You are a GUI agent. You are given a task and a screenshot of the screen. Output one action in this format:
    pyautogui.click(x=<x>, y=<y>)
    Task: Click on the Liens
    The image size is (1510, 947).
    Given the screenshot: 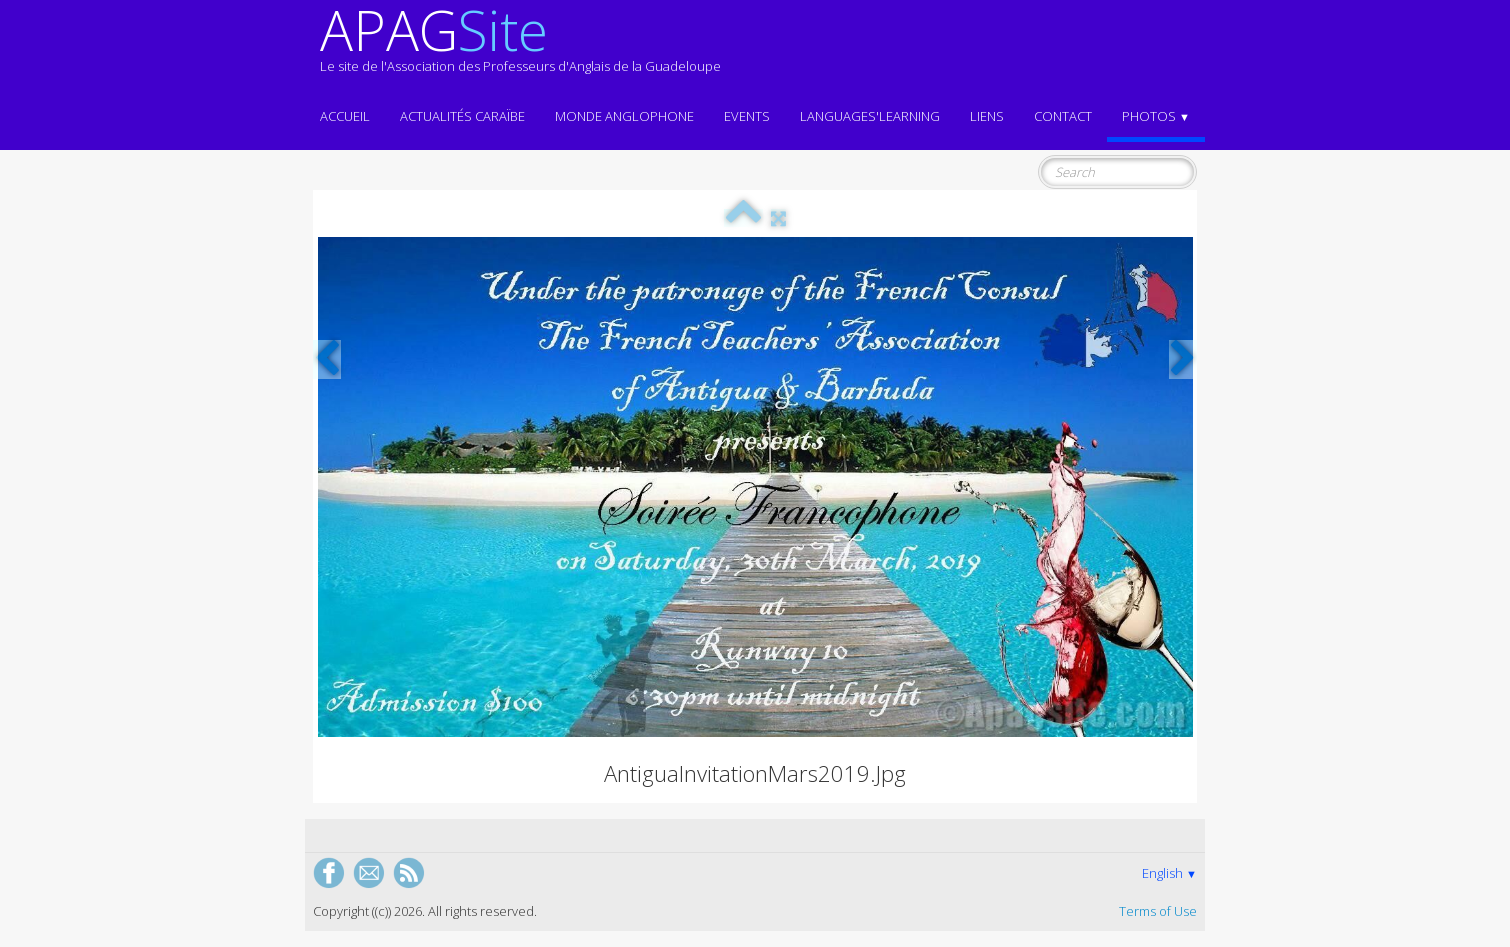 What is the action you would take?
    pyautogui.click(x=987, y=116)
    